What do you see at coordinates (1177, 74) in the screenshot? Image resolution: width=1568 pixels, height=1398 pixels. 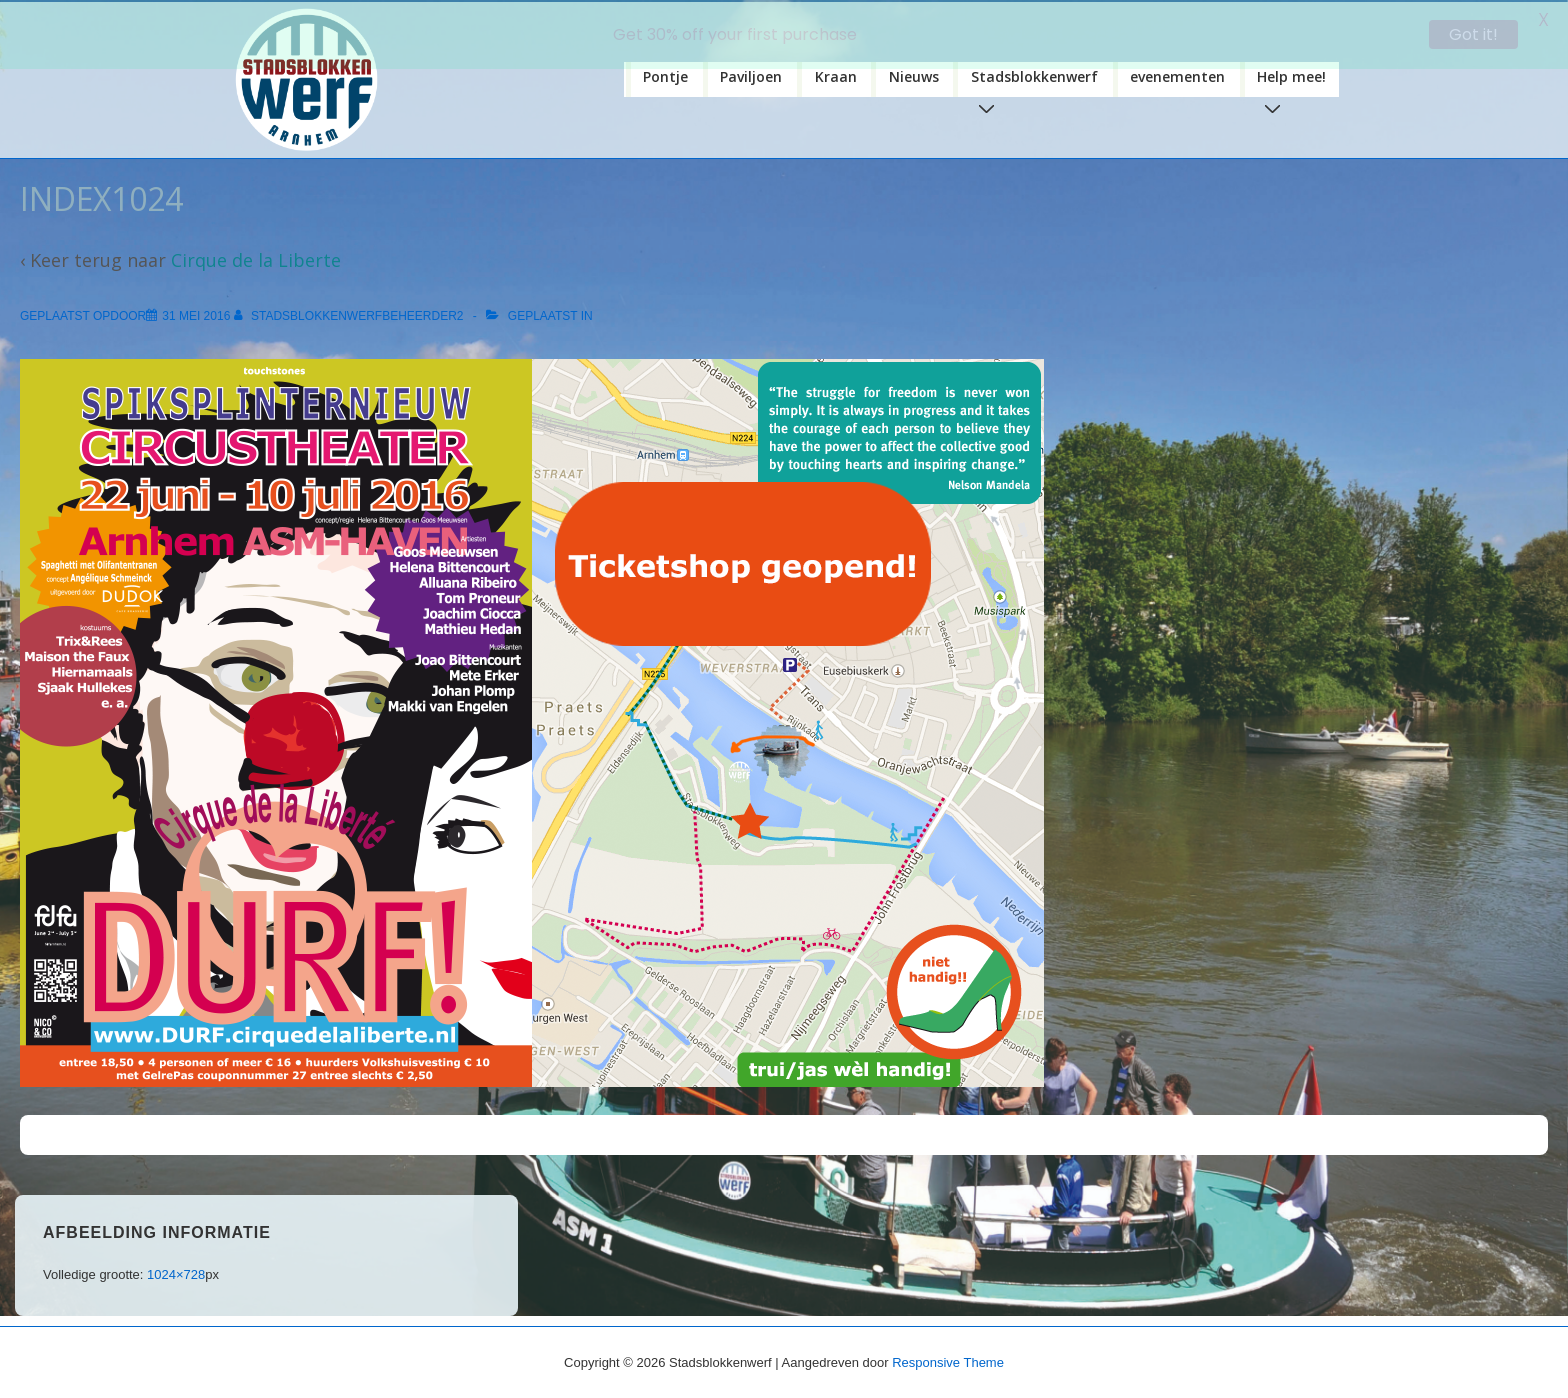 I see `evenementen` at bounding box center [1177, 74].